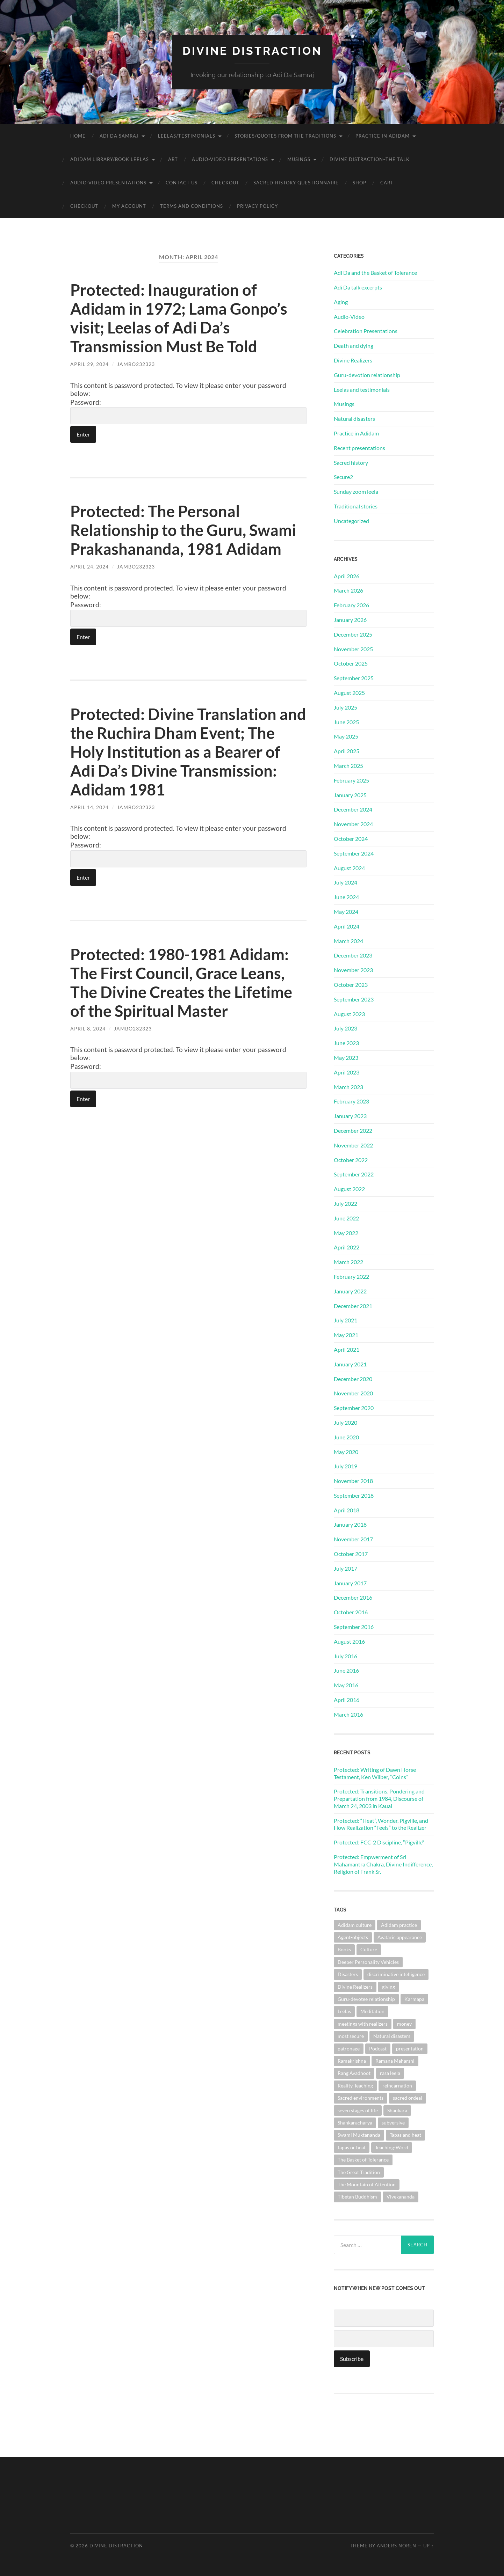 The height and width of the screenshot is (2576, 504). I want to click on August 2025, so click(349, 692).